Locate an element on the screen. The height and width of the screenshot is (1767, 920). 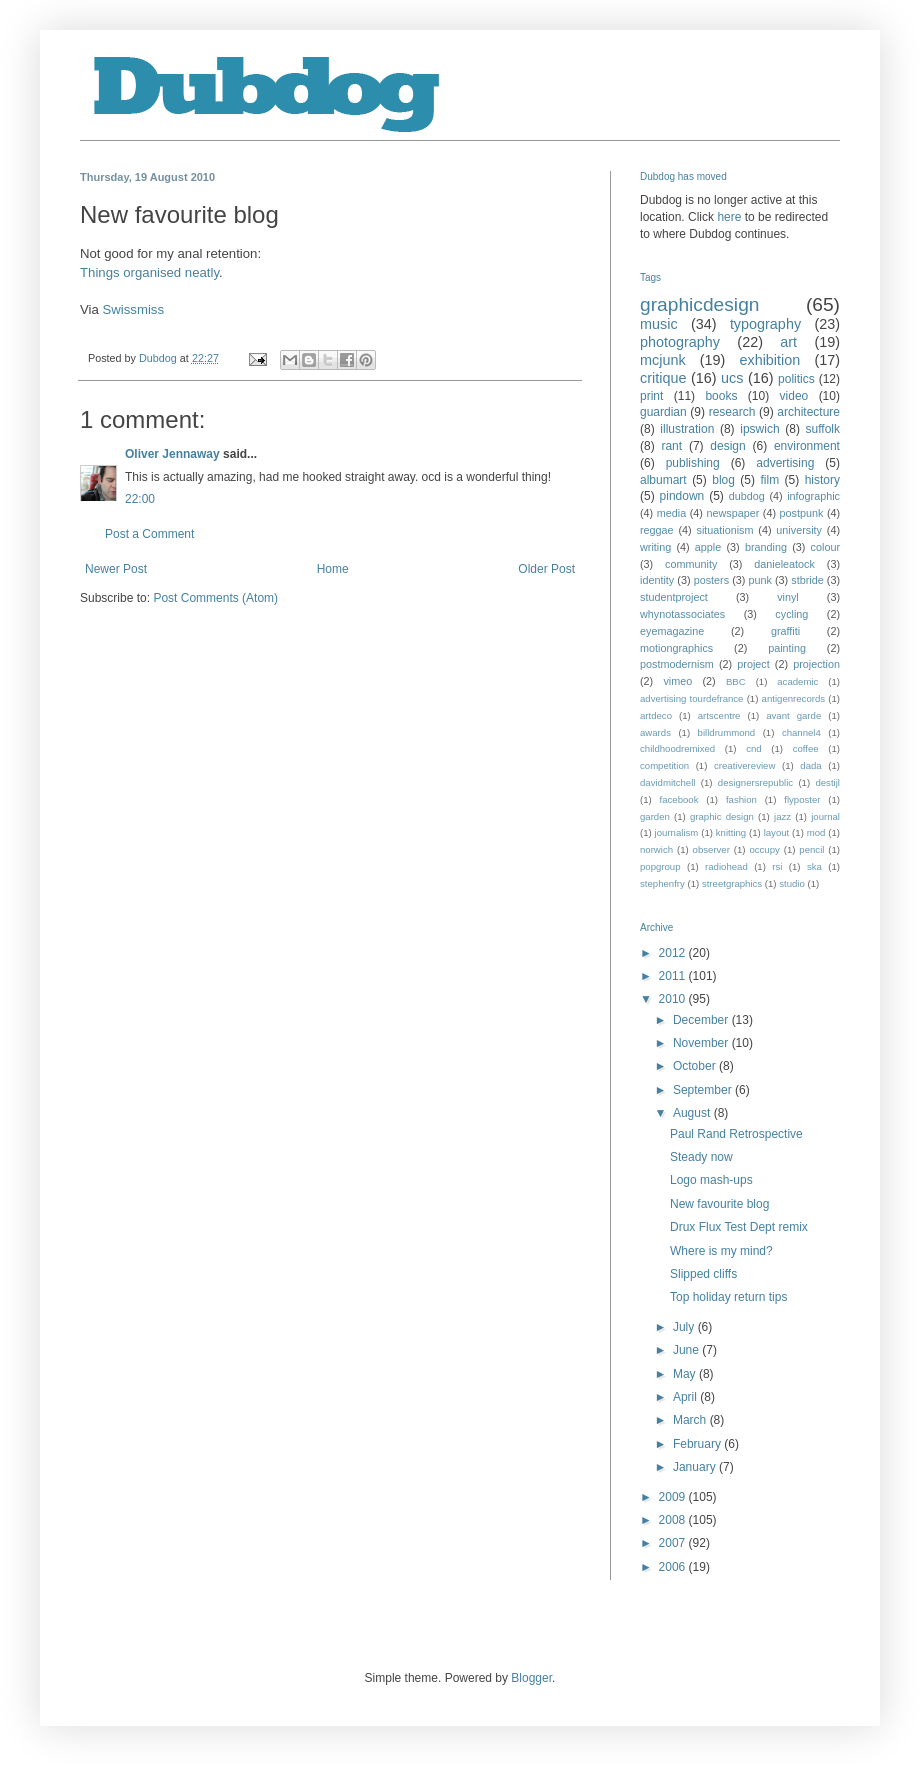
design is located at coordinates (727, 446).